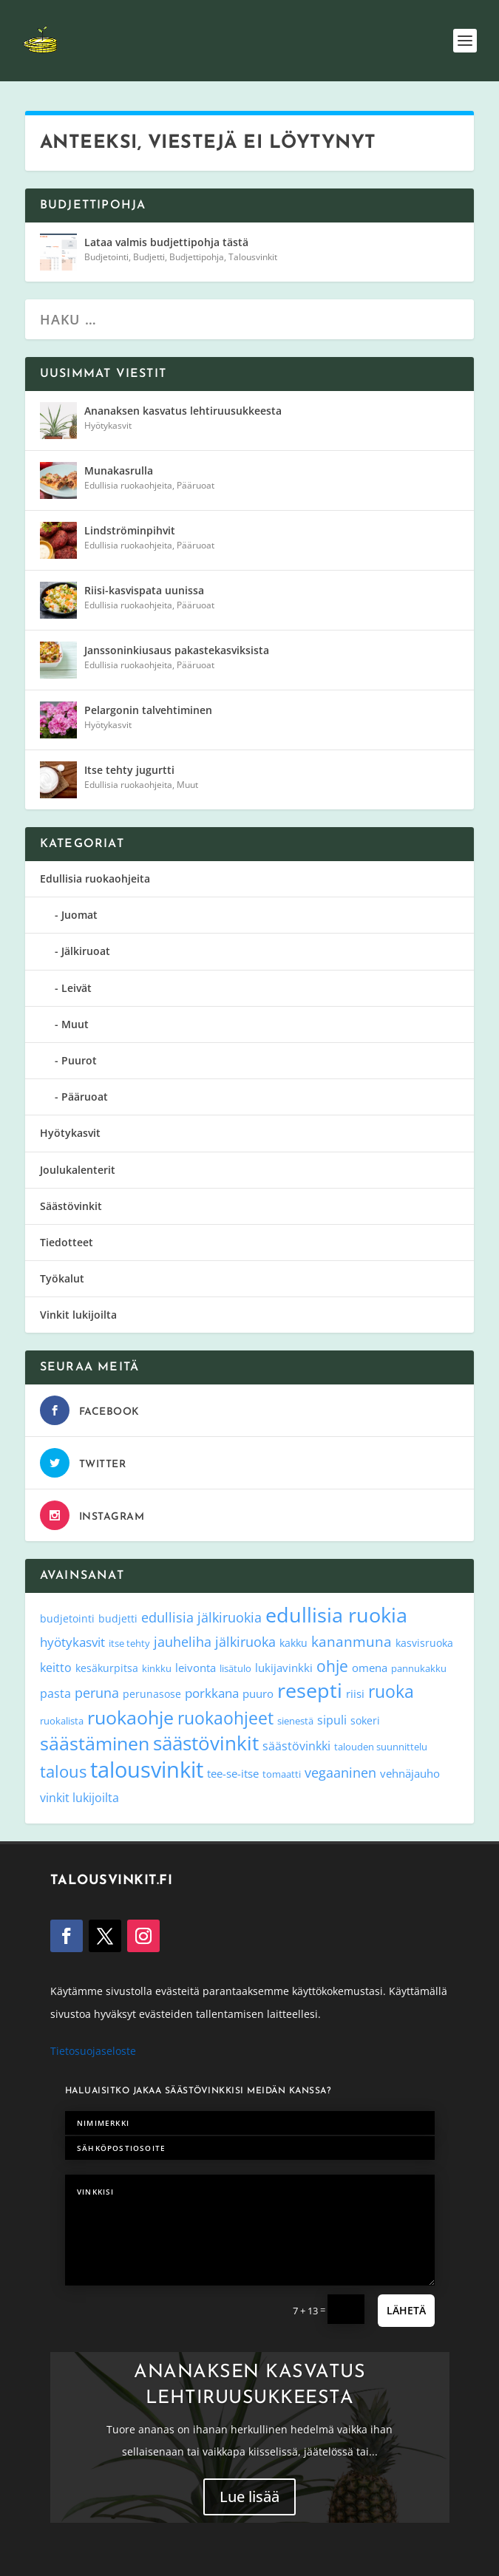 This screenshot has height=2576, width=499. Describe the element at coordinates (332, 1666) in the screenshot. I see `ohje [ohje (19 kohdetta)]` at that location.